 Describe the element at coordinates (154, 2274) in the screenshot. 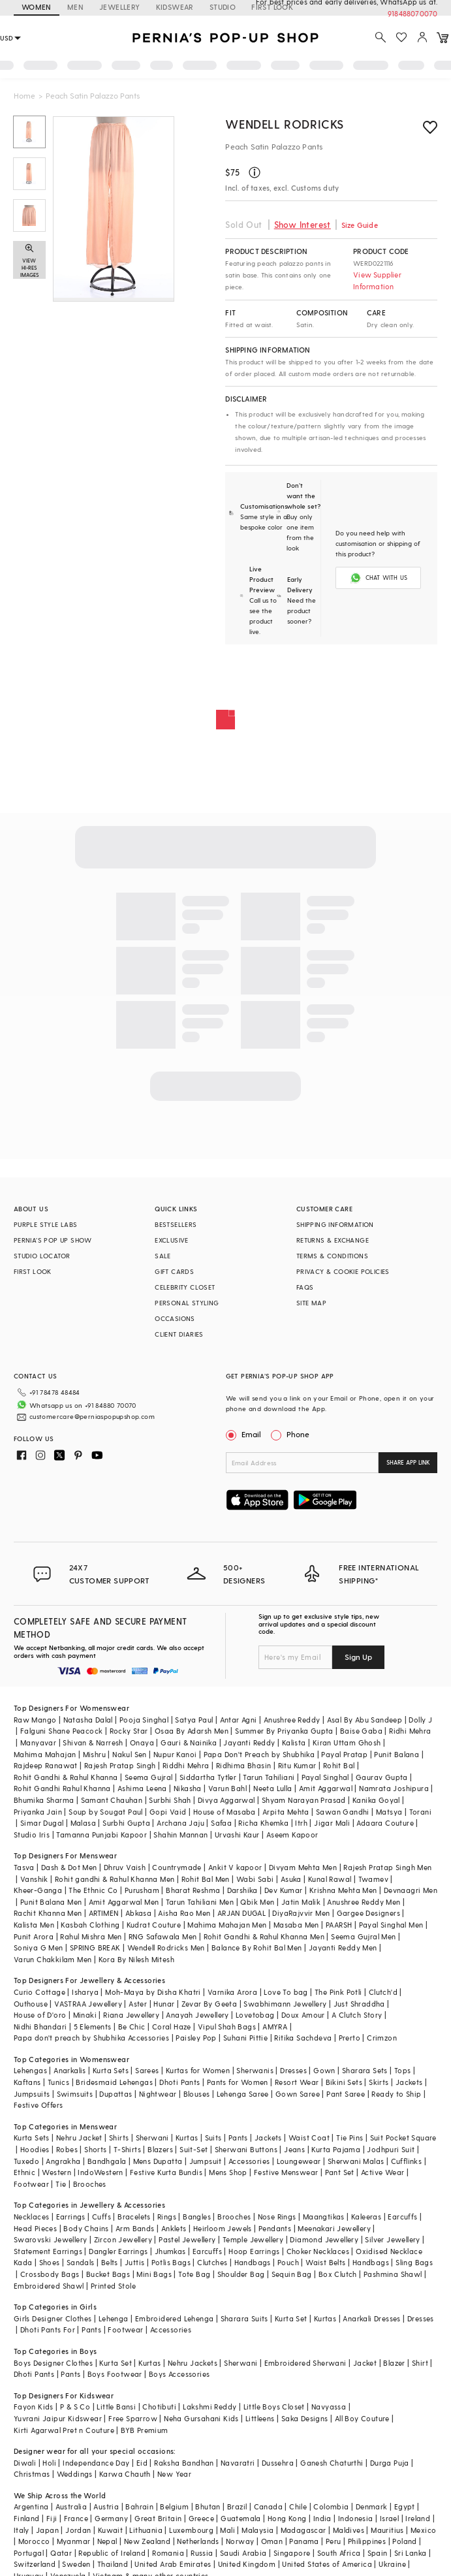

I see `Mini Bags` at that location.